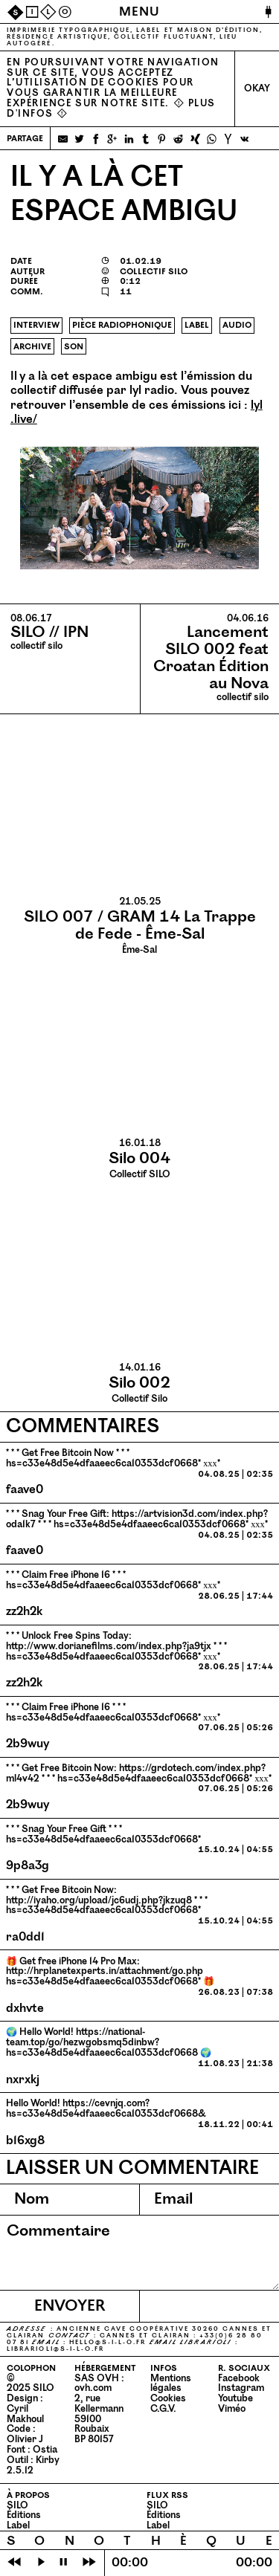 This screenshot has height=2576, width=279. Describe the element at coordinates (241, 2388) in the screenshot. I see `Instagram` at that location.